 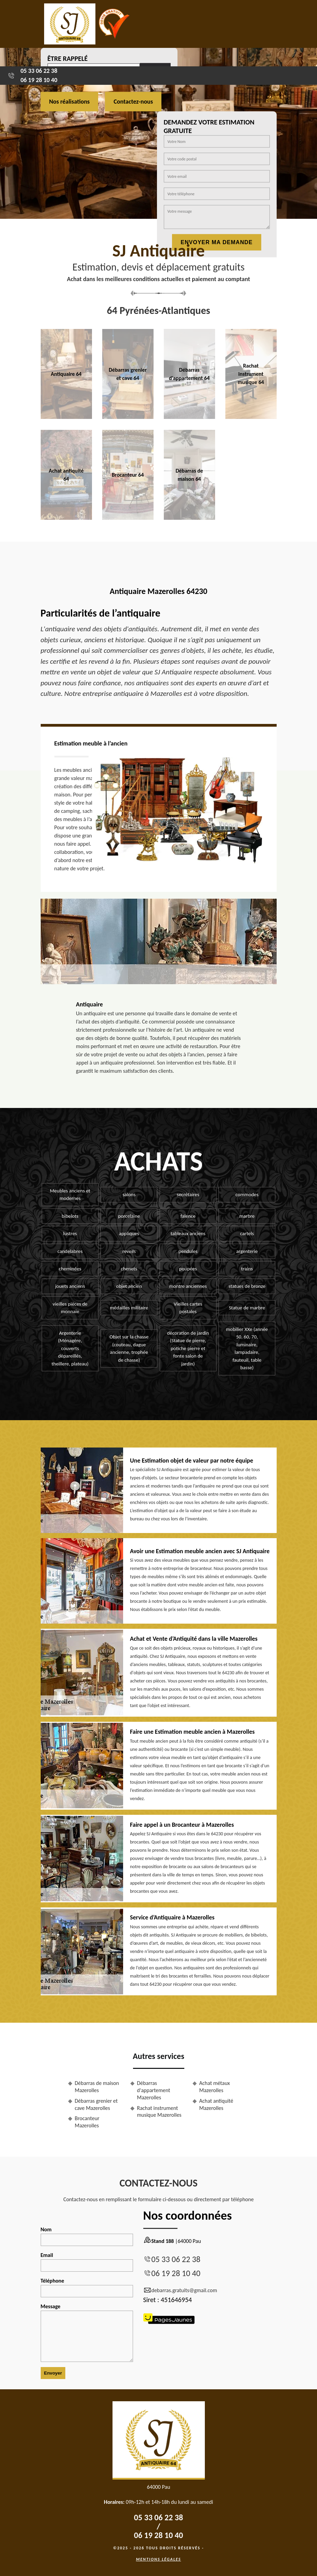 I want to click on Email, so click(x=87, y=2262).